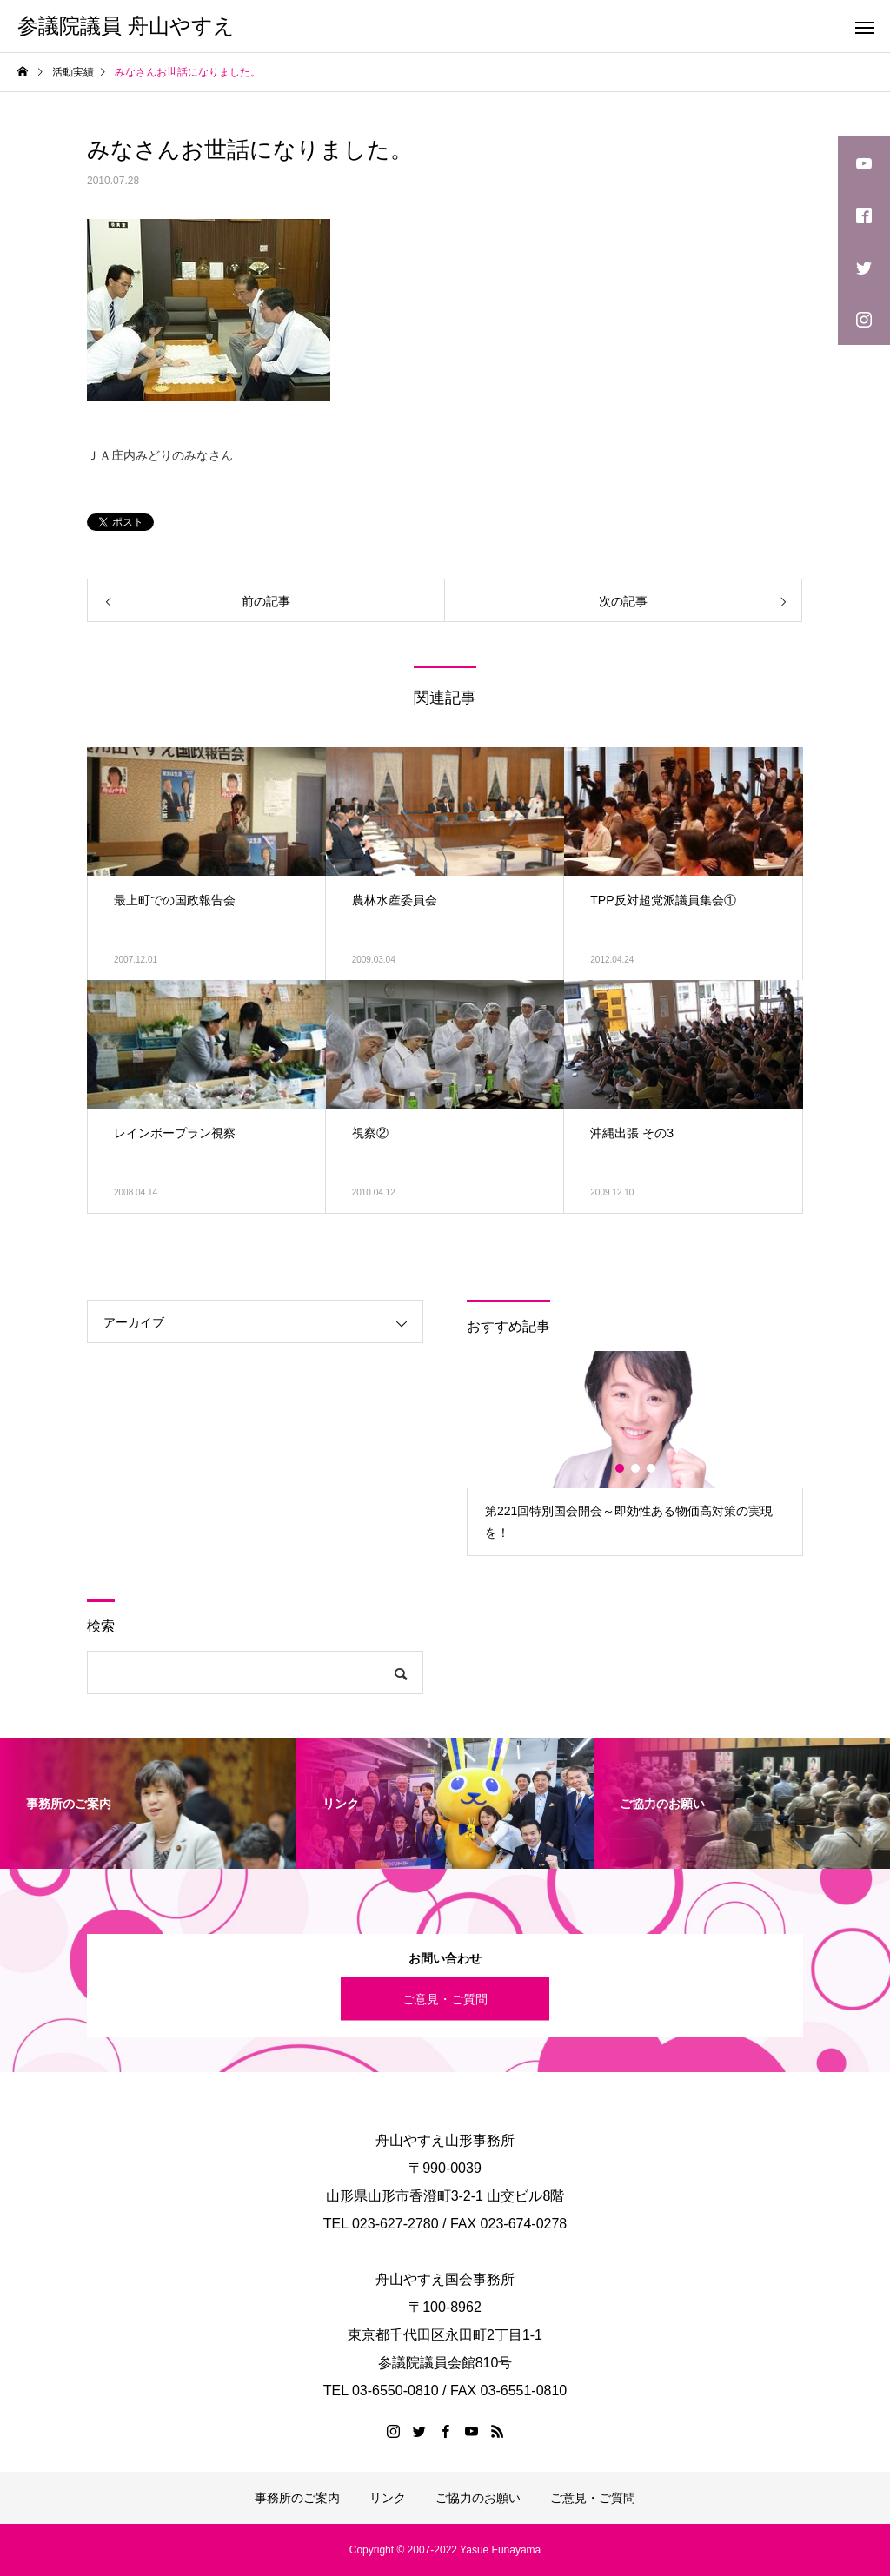 The width and height of the screenshot is (890, 2576). I want to click on ご意見・ご質問, so click(445, 1998).